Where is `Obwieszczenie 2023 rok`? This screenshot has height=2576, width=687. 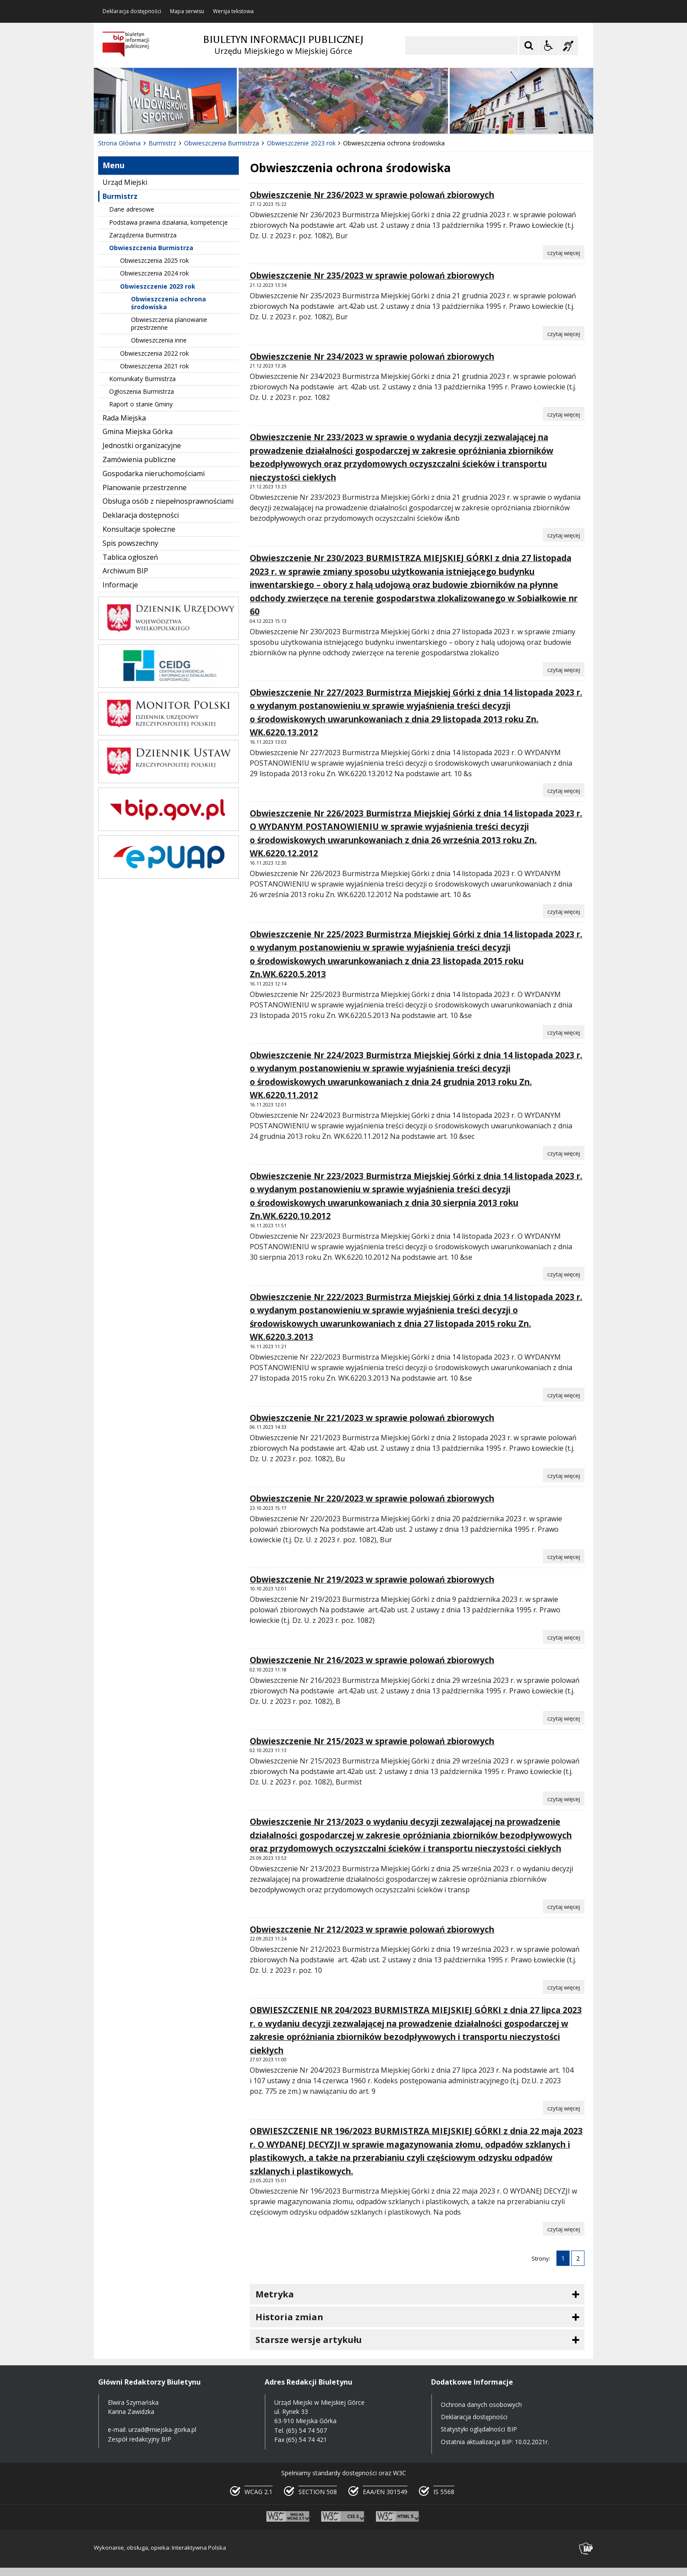
Obwieszczenie 2023 rok is located at coordinates (157, 286).